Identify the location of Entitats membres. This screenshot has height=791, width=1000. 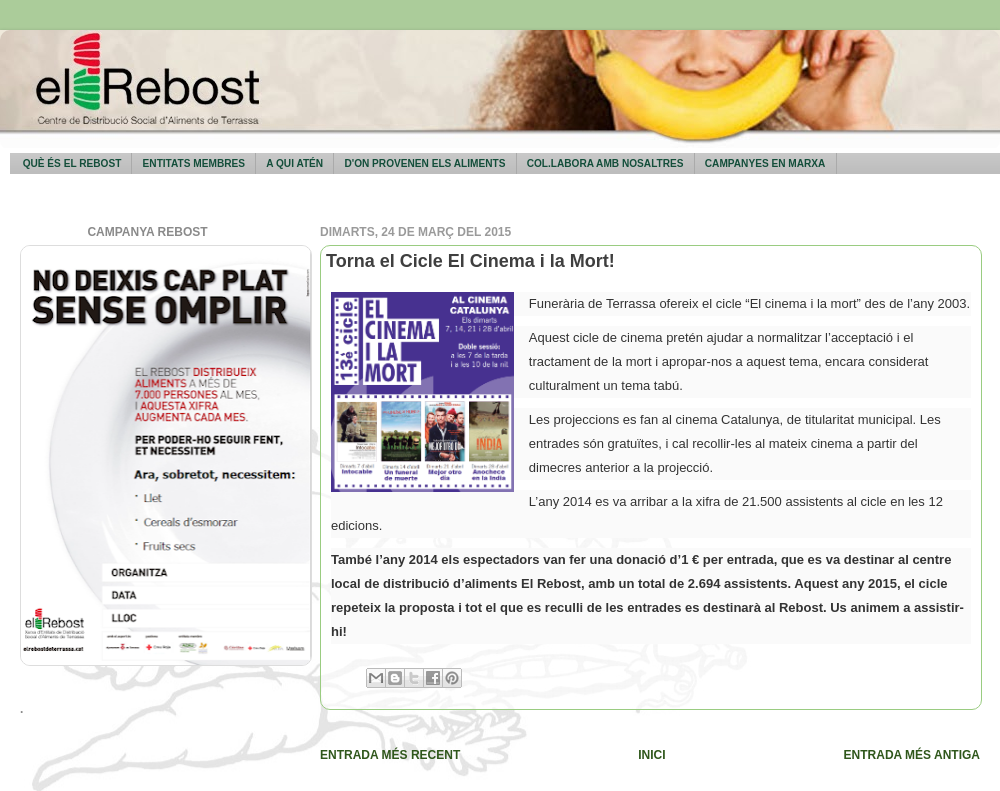
(194, 163).